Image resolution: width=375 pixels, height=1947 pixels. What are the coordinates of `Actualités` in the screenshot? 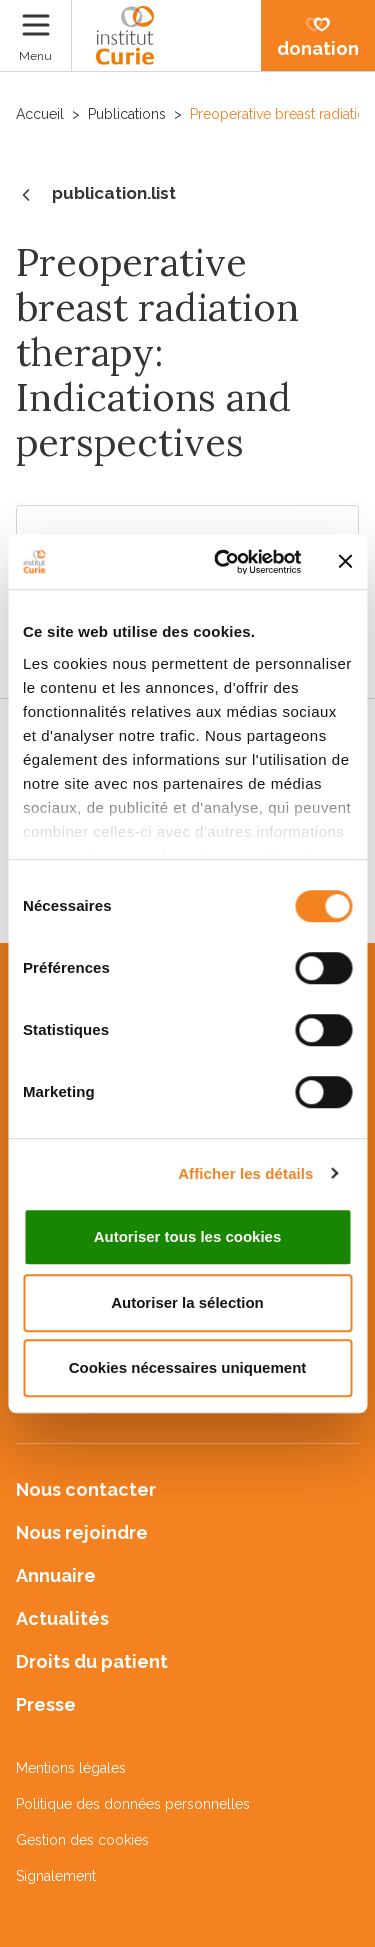 It's located at (62, 1618).